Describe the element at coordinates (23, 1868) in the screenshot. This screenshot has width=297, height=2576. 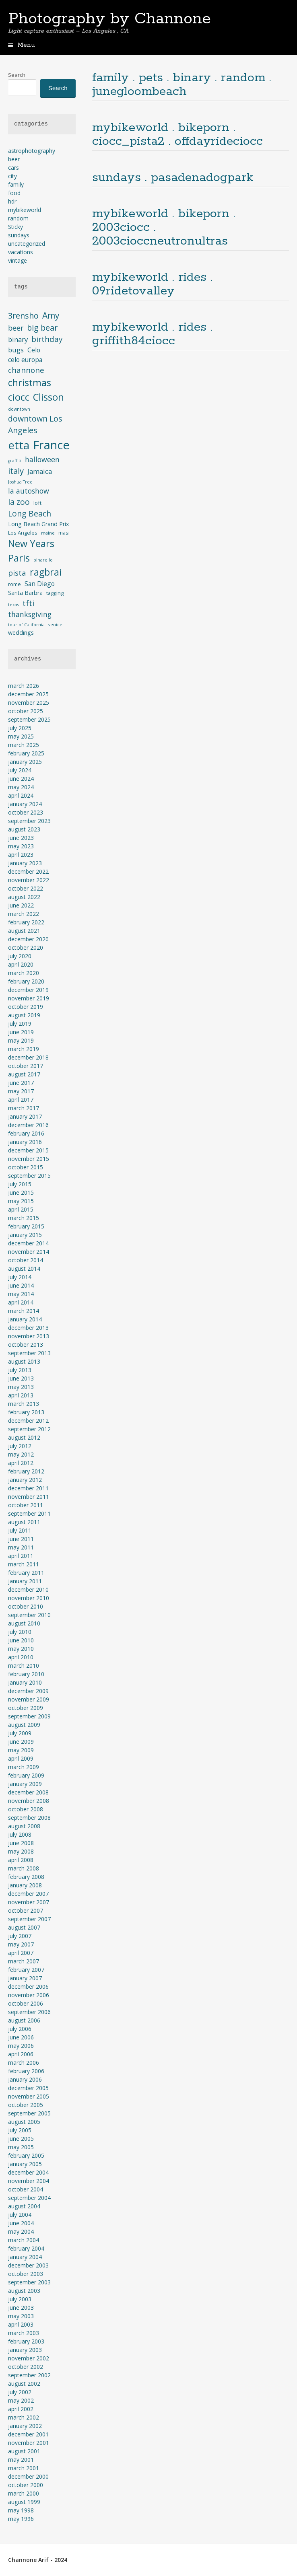
I see `March 2008` at that location.